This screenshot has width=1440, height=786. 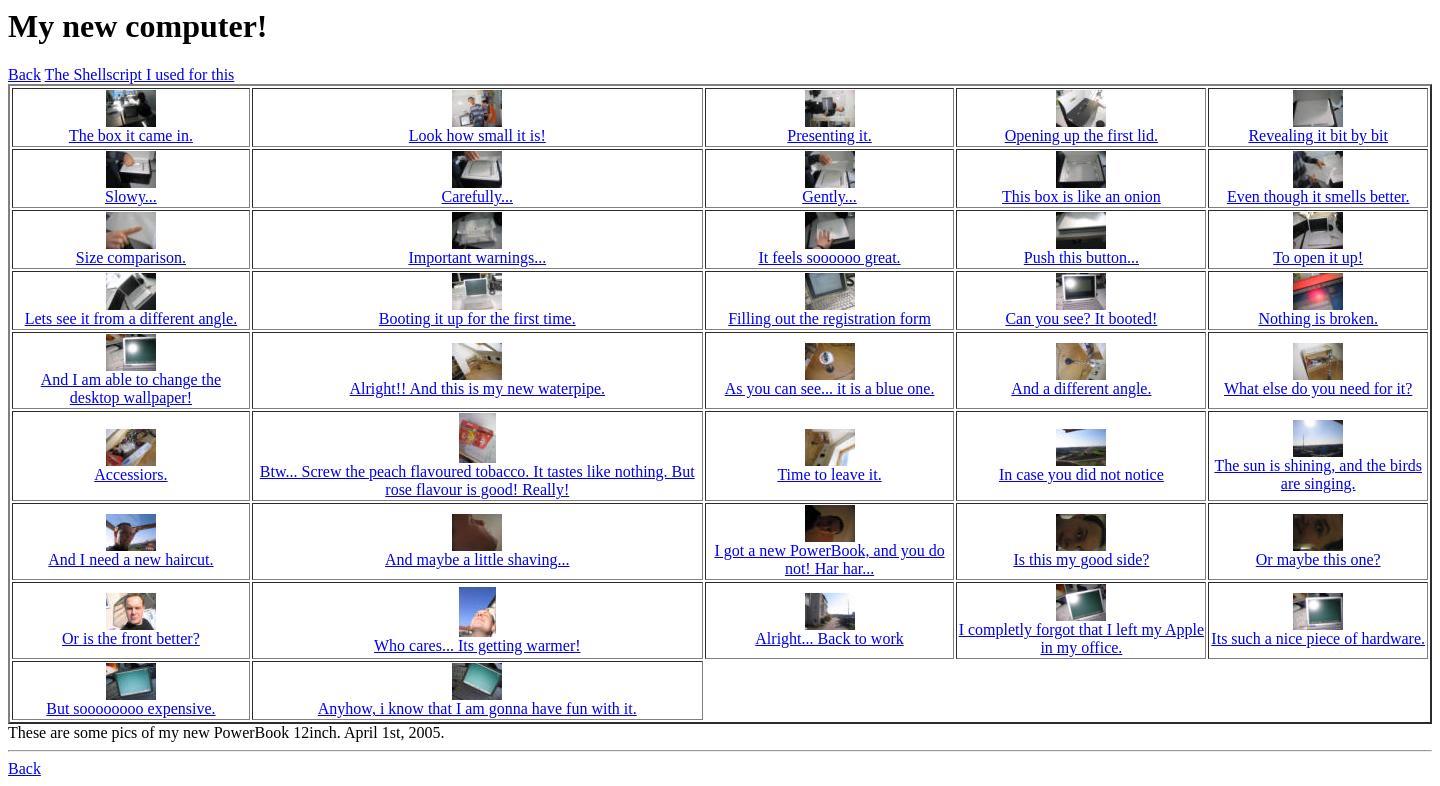 What do you see at coordinates (131, 135) in the screenshot?
I see `The box it came in.` at bounding box center [131, 135].